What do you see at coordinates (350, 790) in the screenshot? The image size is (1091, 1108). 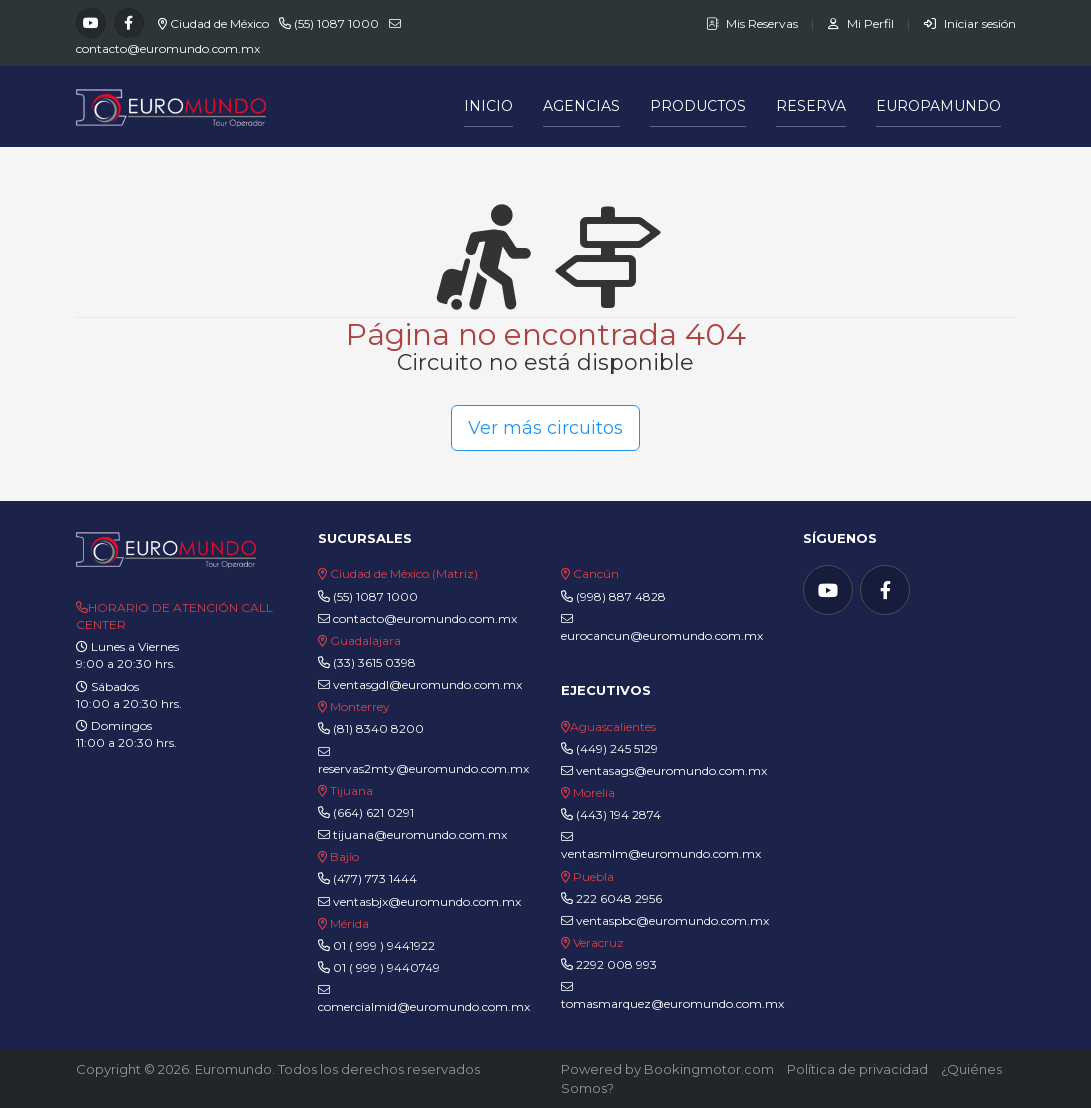 I see `Tijuana` at bounding box center [350, 790].